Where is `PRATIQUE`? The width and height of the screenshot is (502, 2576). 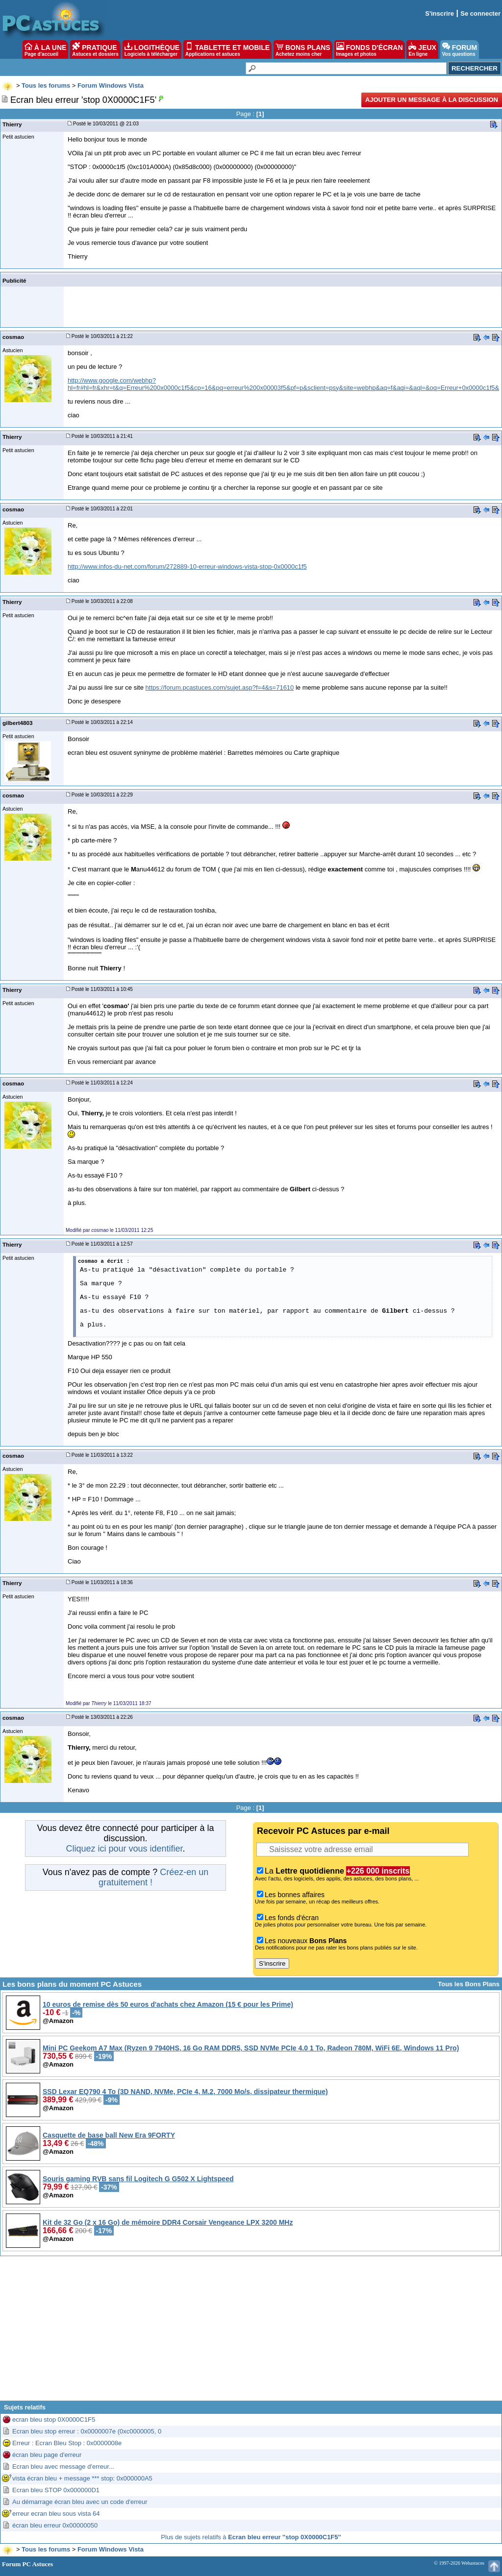
PRATIQUE is located at coordinates (95, 49).